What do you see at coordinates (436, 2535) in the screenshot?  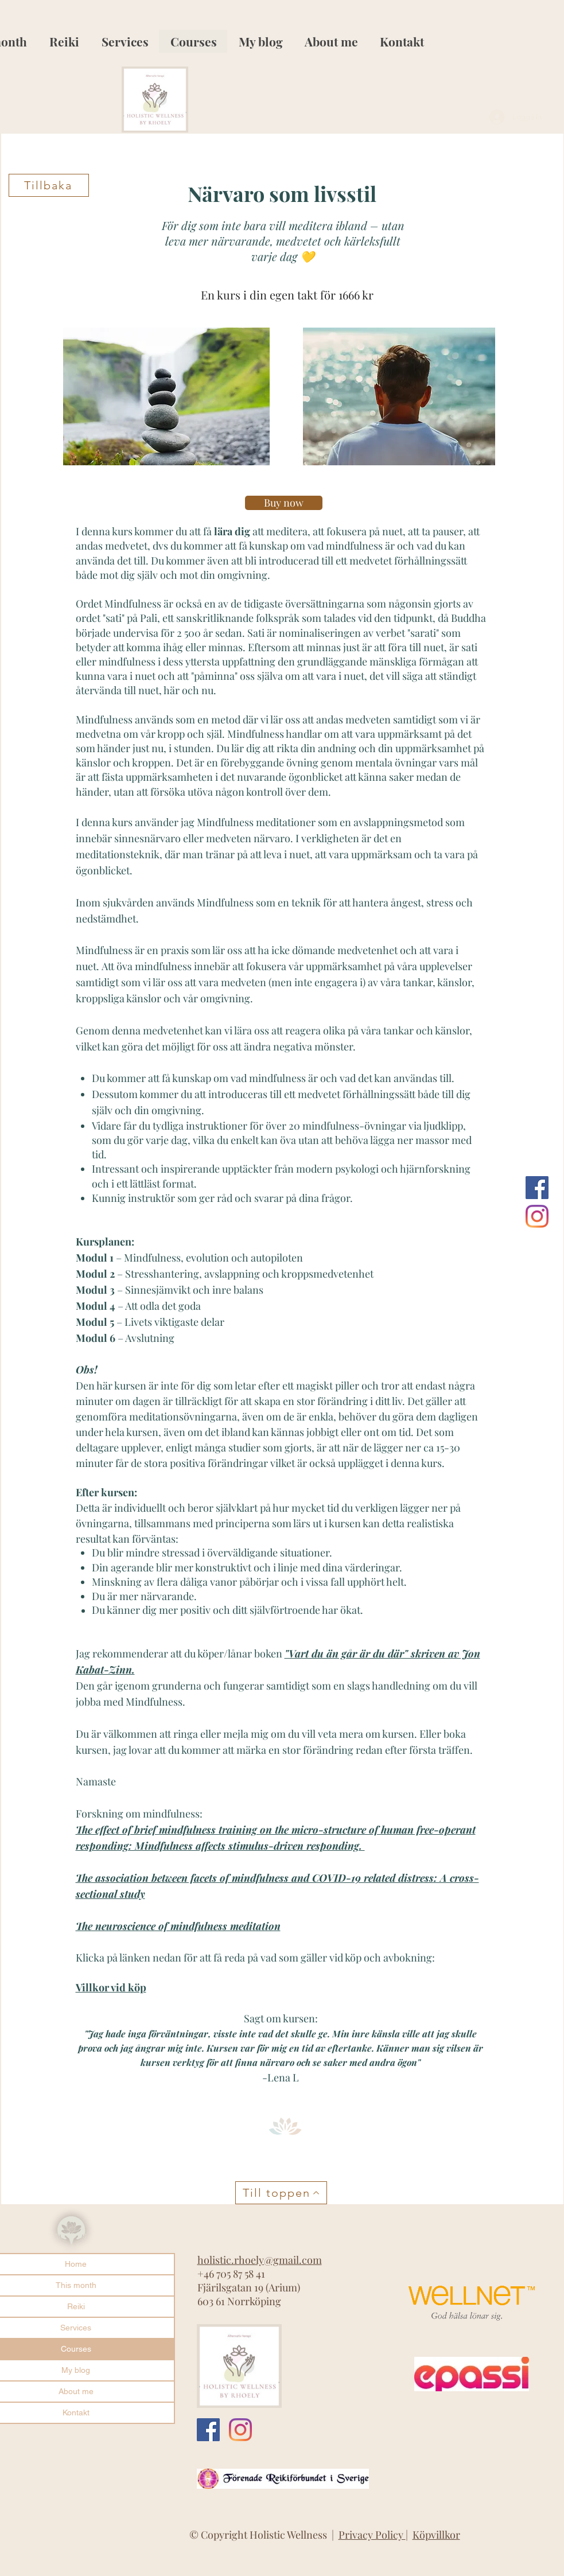 I see `Köpvillkor` at bounding box center [436, 2535].